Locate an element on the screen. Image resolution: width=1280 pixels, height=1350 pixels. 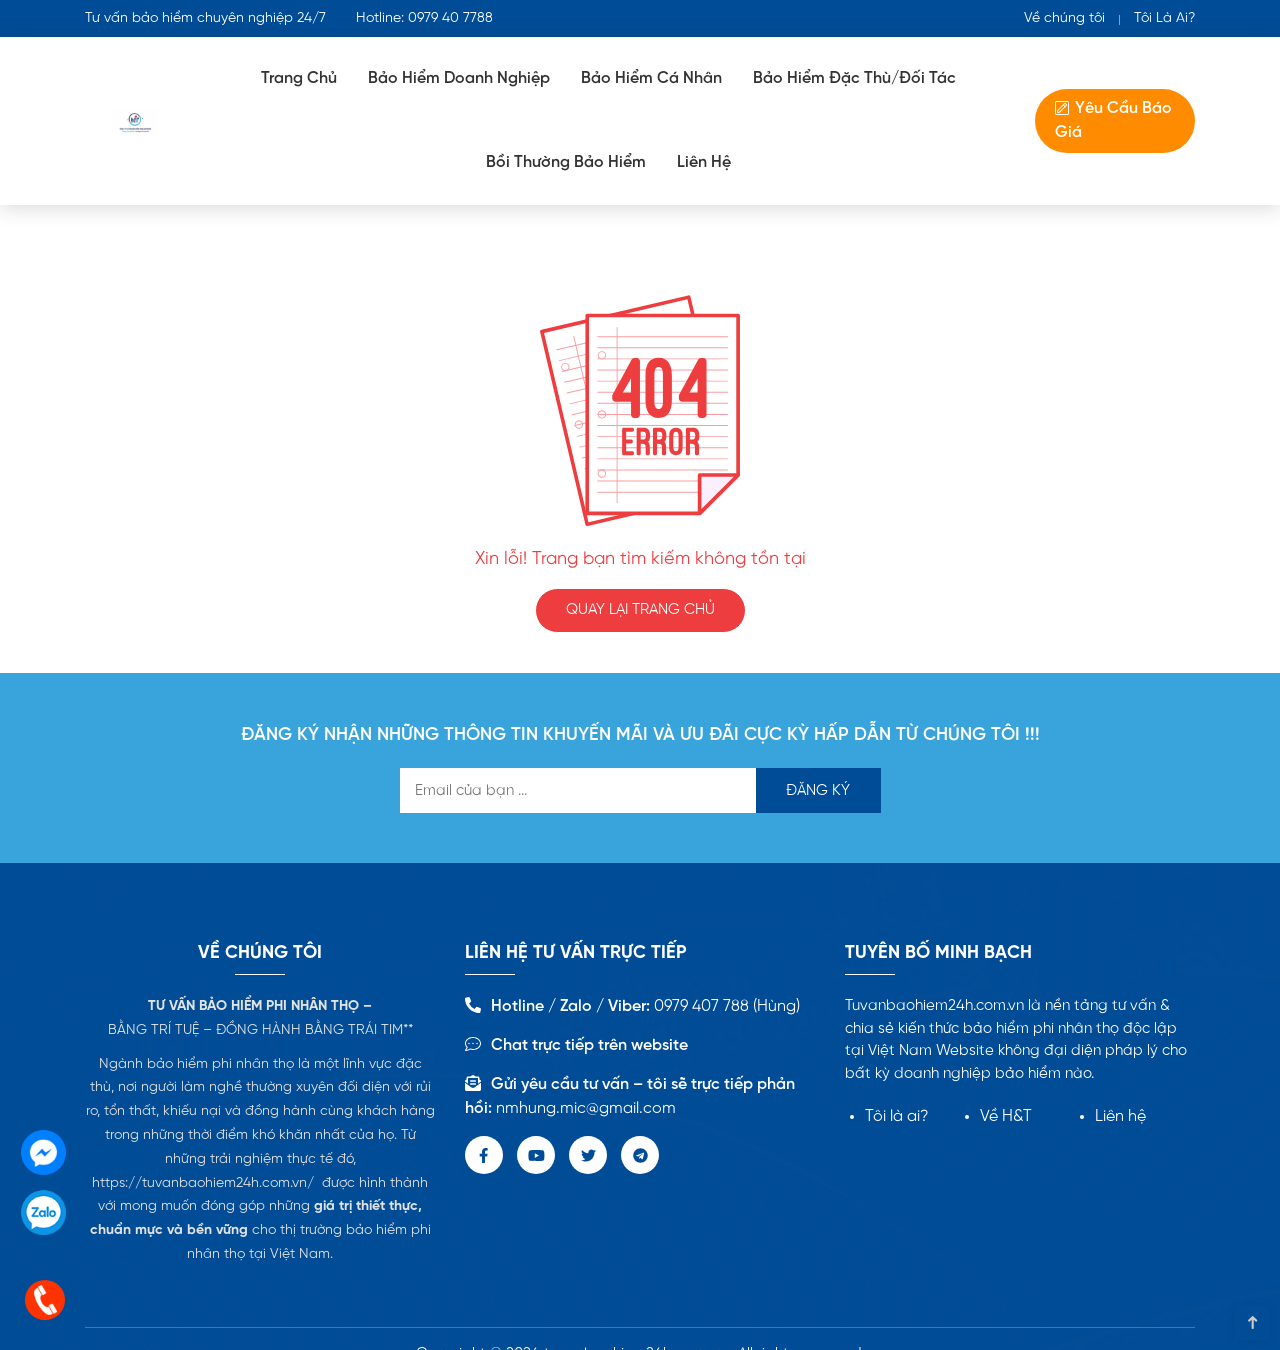
Tôi Là Ai? is located at coordinates (1164, 18).